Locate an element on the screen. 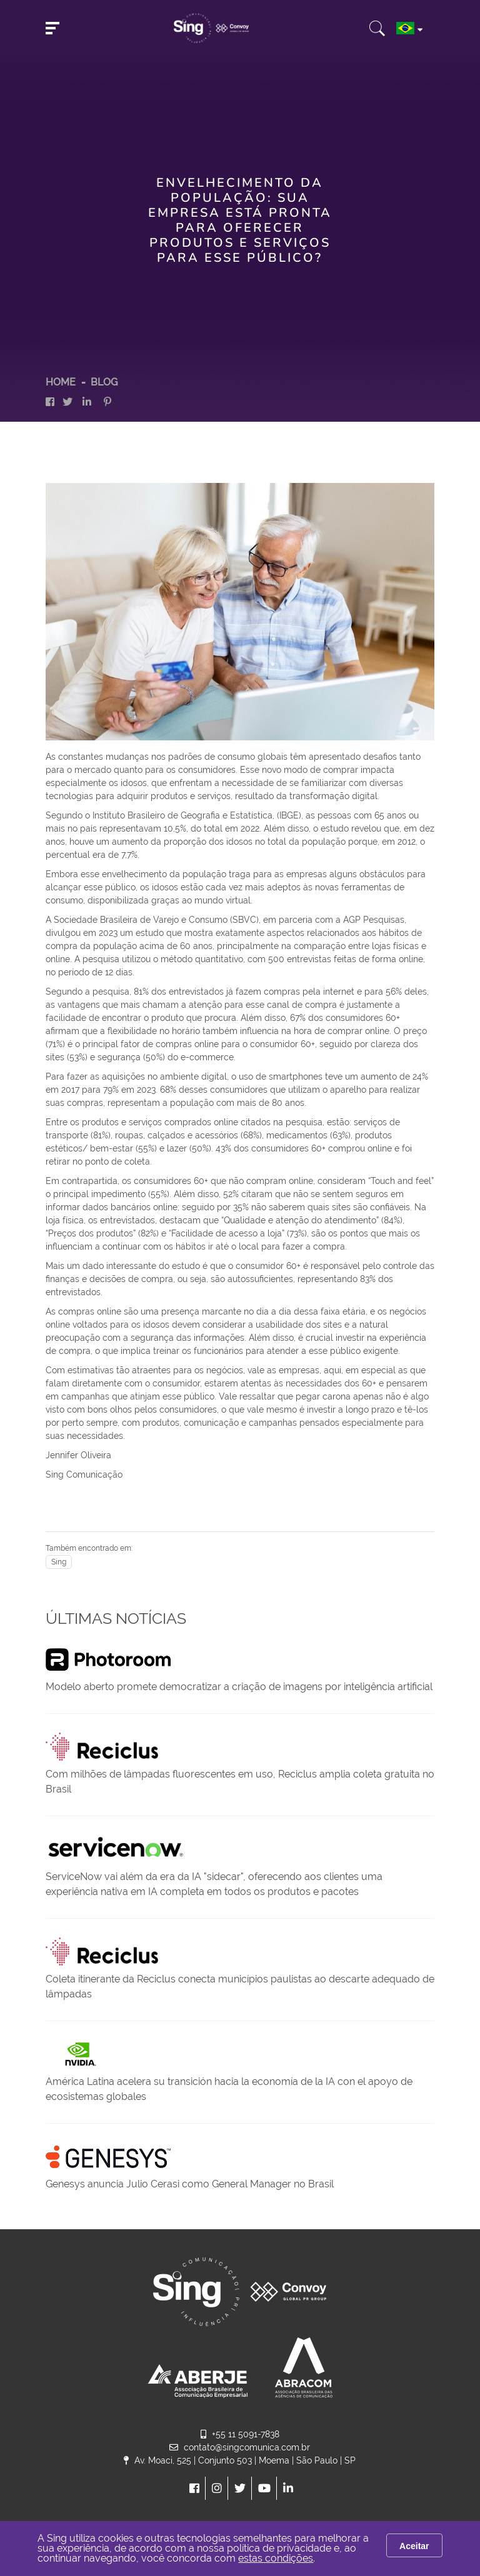 Image resolution: width=480 pixels, height=2576 pixels. Sing is located at coordinates (58, 1562).